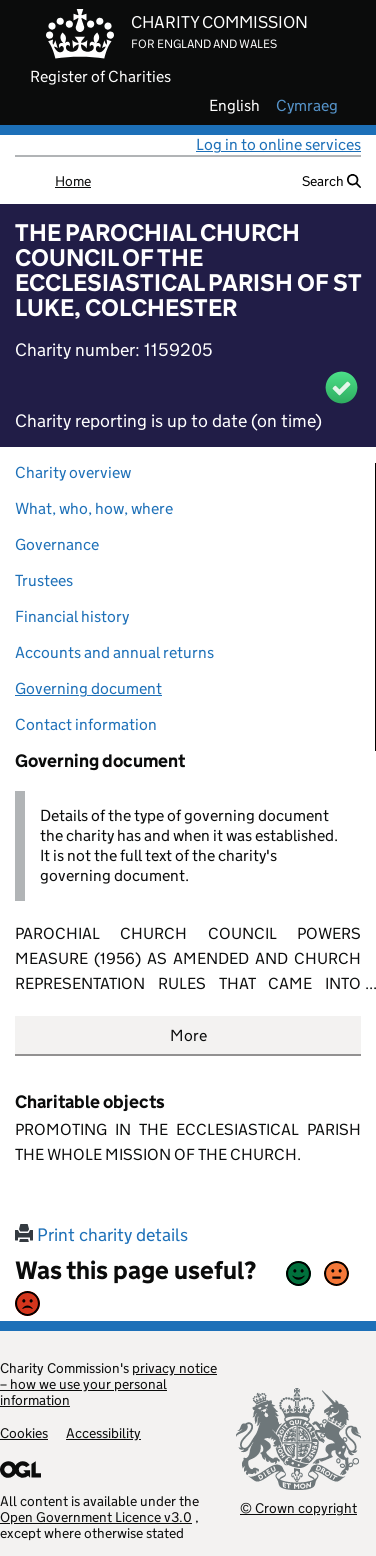 The height and width of the screenshot is (1556, 376). What do you see at coordinates (73, 181) in the screenshot?
I see `Home` at bounding box center [73, 181].